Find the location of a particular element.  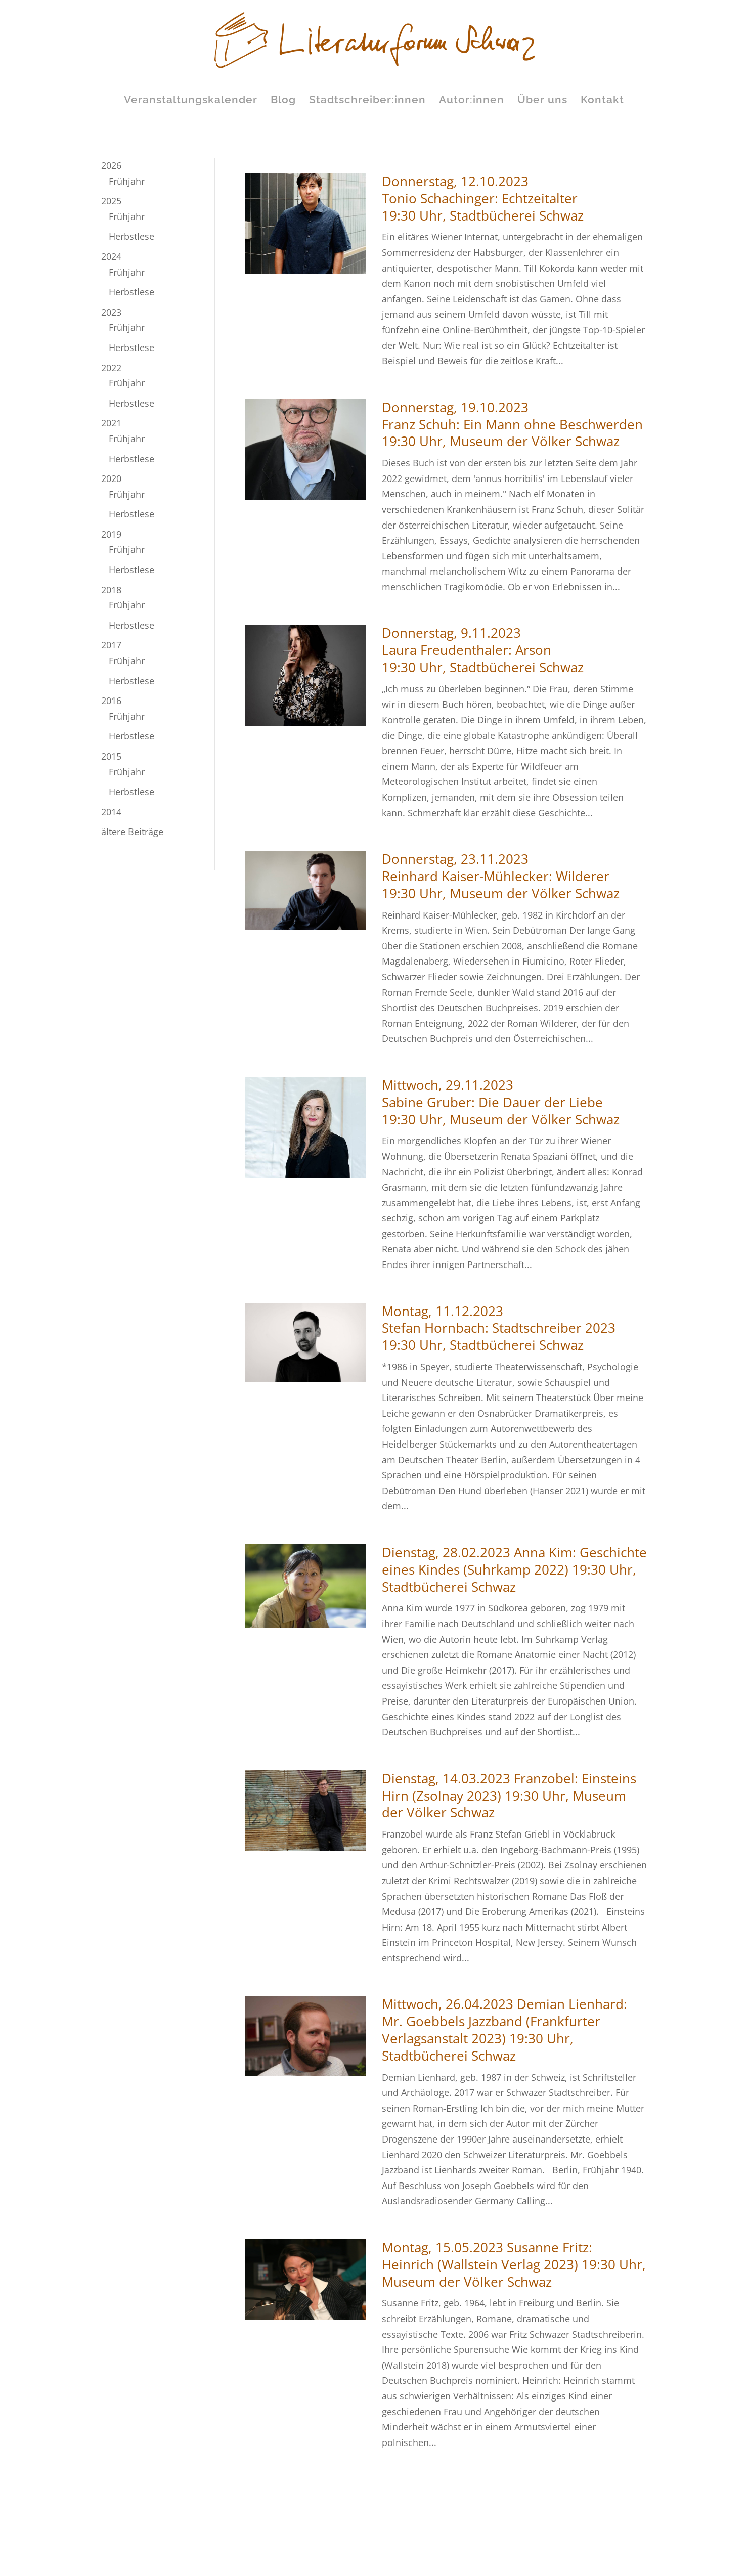

Montag, 15.05.2023 Susanne Fritz: Heinrich (Wallstein Verlag 2023) 19:30 Uhr, Museum der Völker Schwaz is located at coordinates (514, 2264).